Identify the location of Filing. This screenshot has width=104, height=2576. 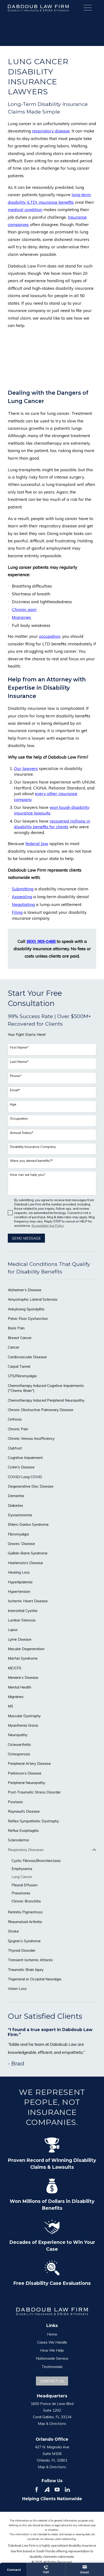
(17, 912).